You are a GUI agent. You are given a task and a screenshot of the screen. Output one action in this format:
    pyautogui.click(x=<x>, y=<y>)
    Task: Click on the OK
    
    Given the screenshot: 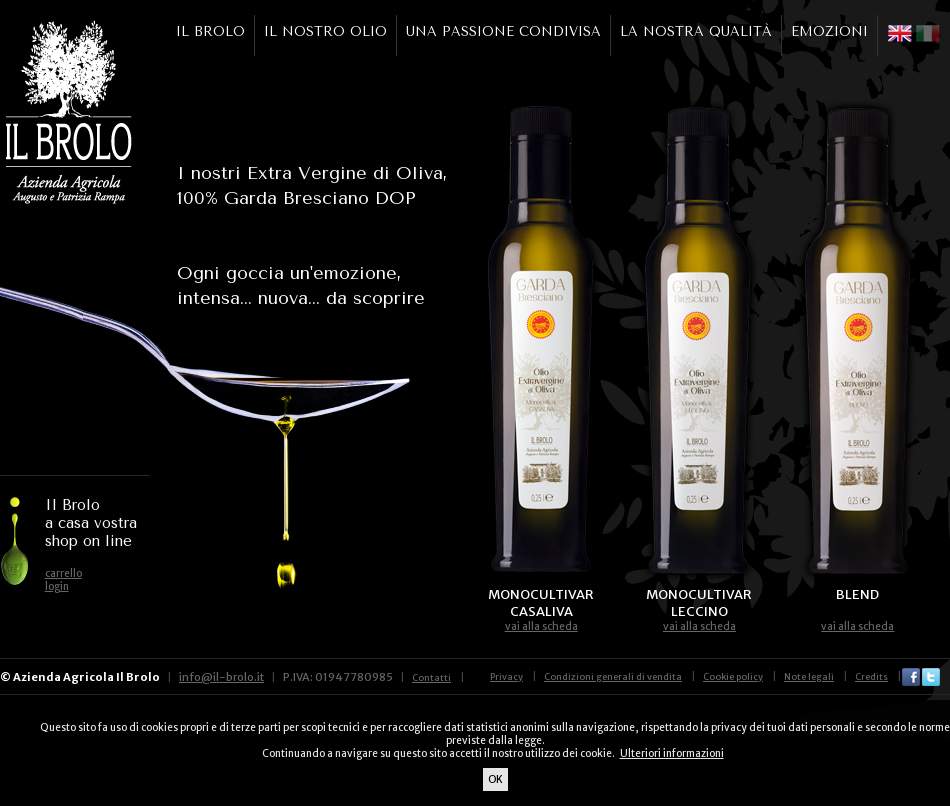 What is the action you would take?
    pyautogui.click(x=495, y=779)
    